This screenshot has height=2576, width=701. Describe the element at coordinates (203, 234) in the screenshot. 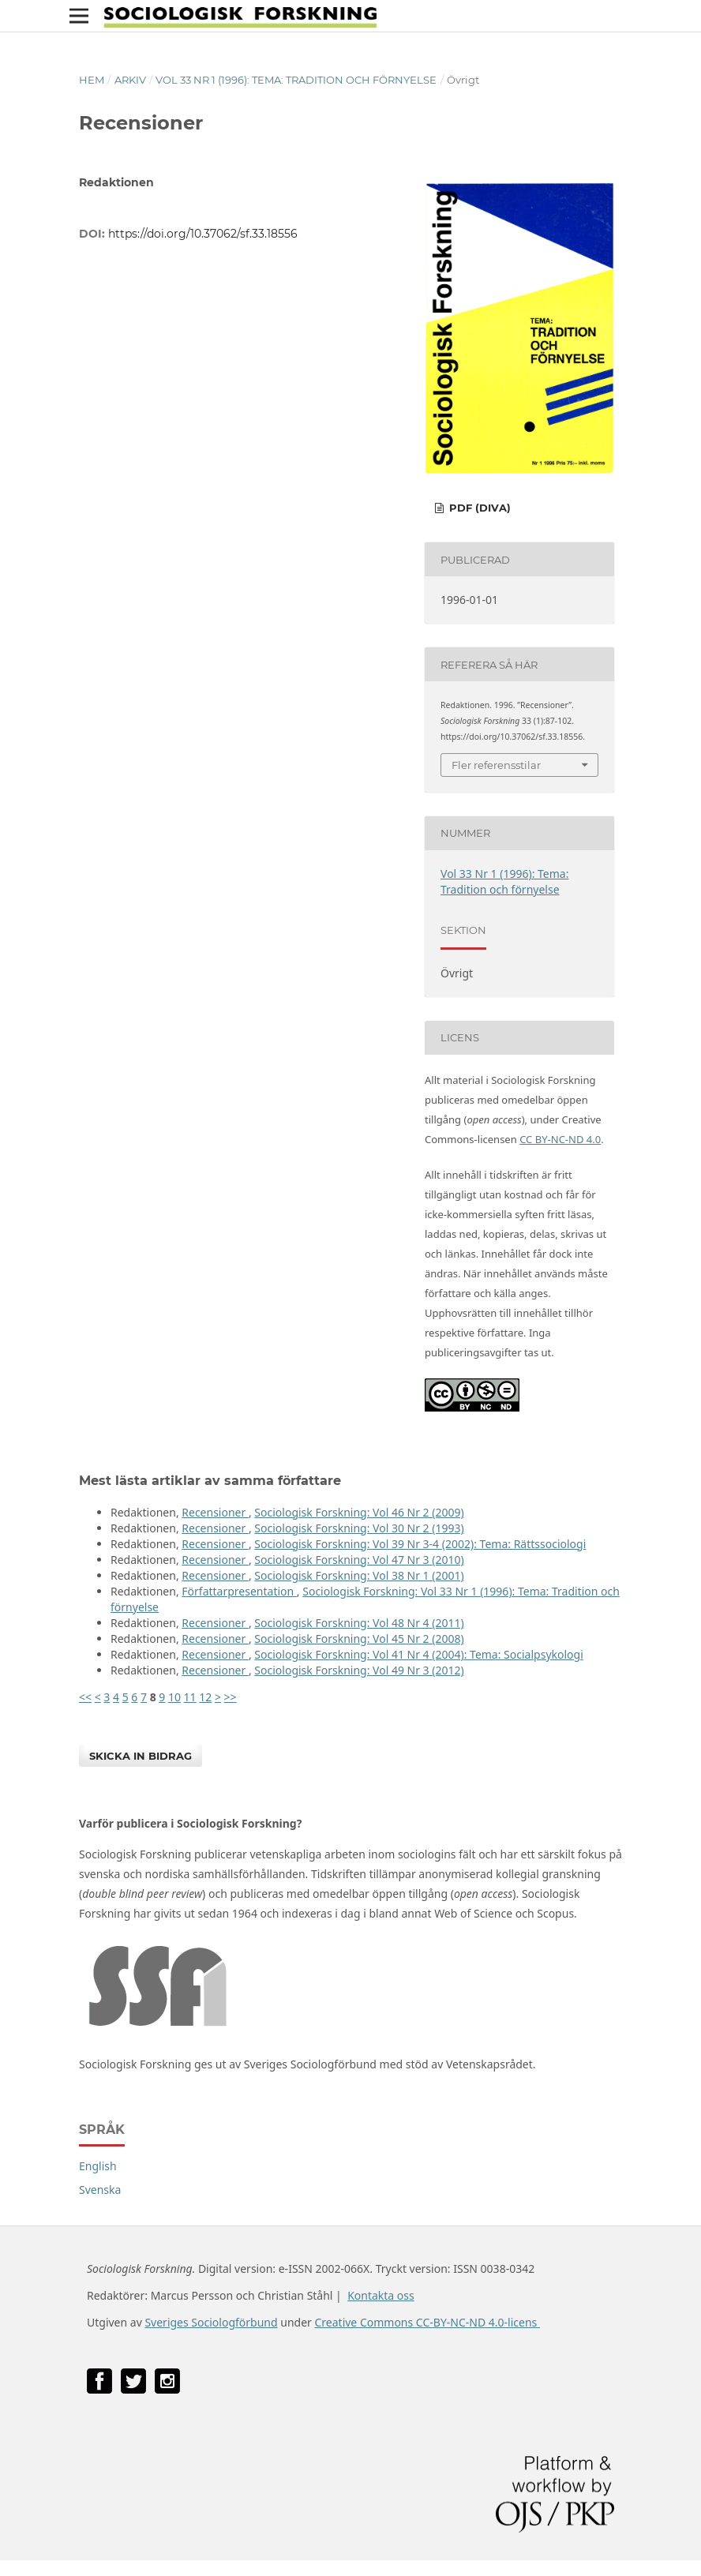

I see `https://doi.org/10.37062/sf.33.18556` at that location.